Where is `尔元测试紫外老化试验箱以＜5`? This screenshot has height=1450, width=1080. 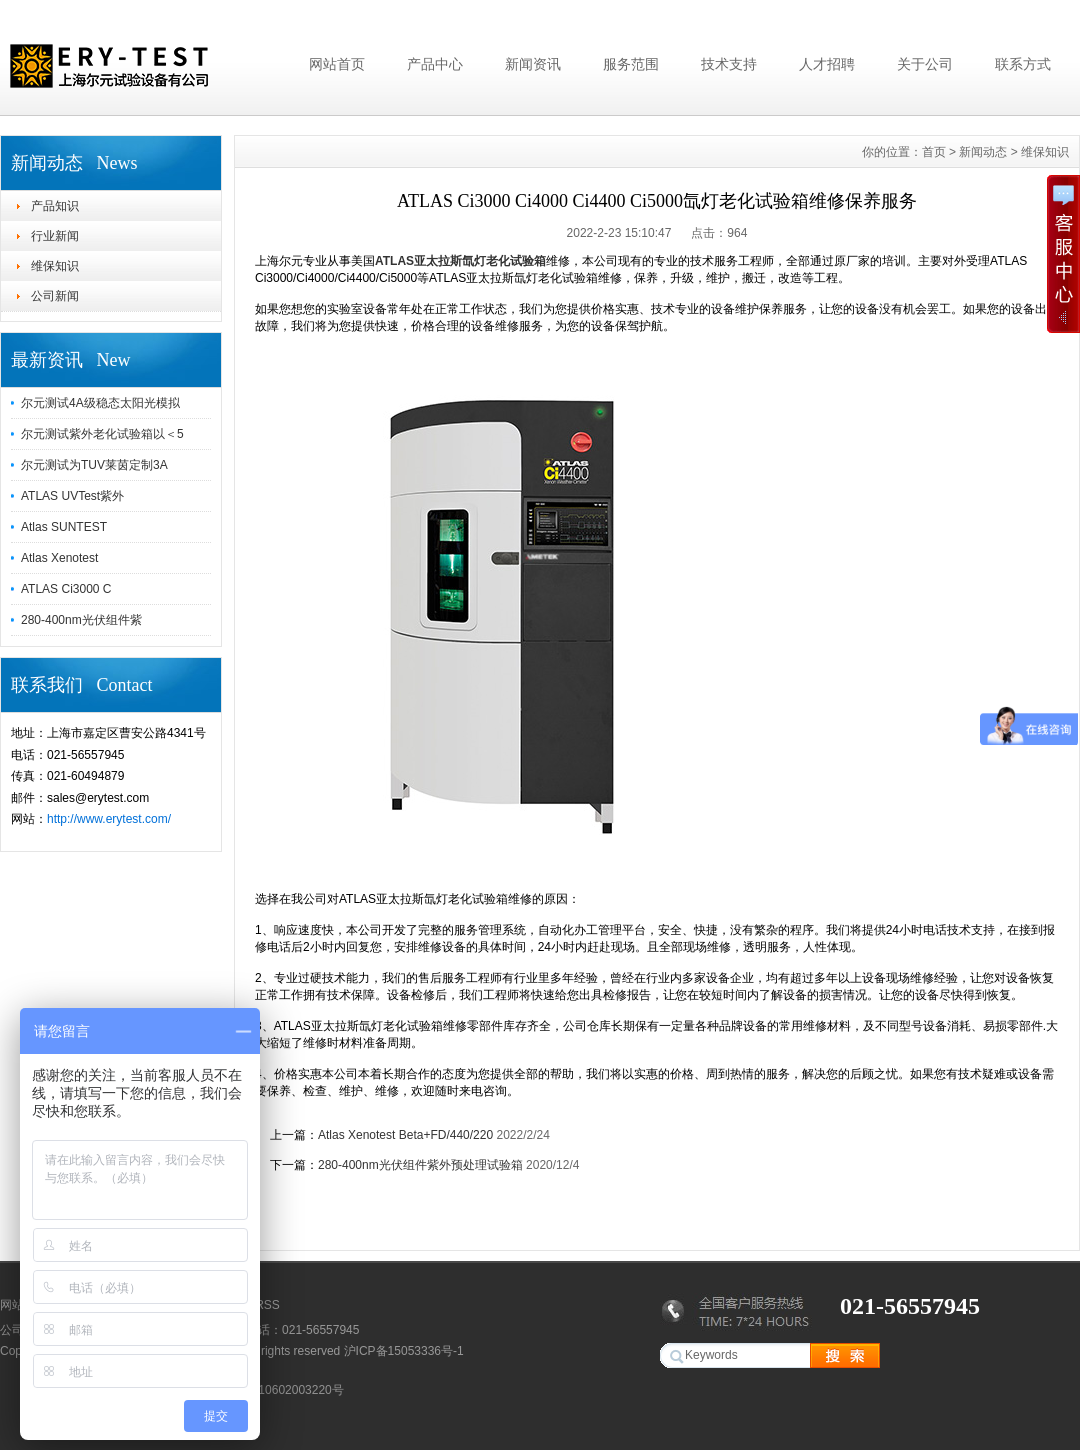
尔元测试紫外老化试验箱以＜5 is located at coordinates (102, 434).